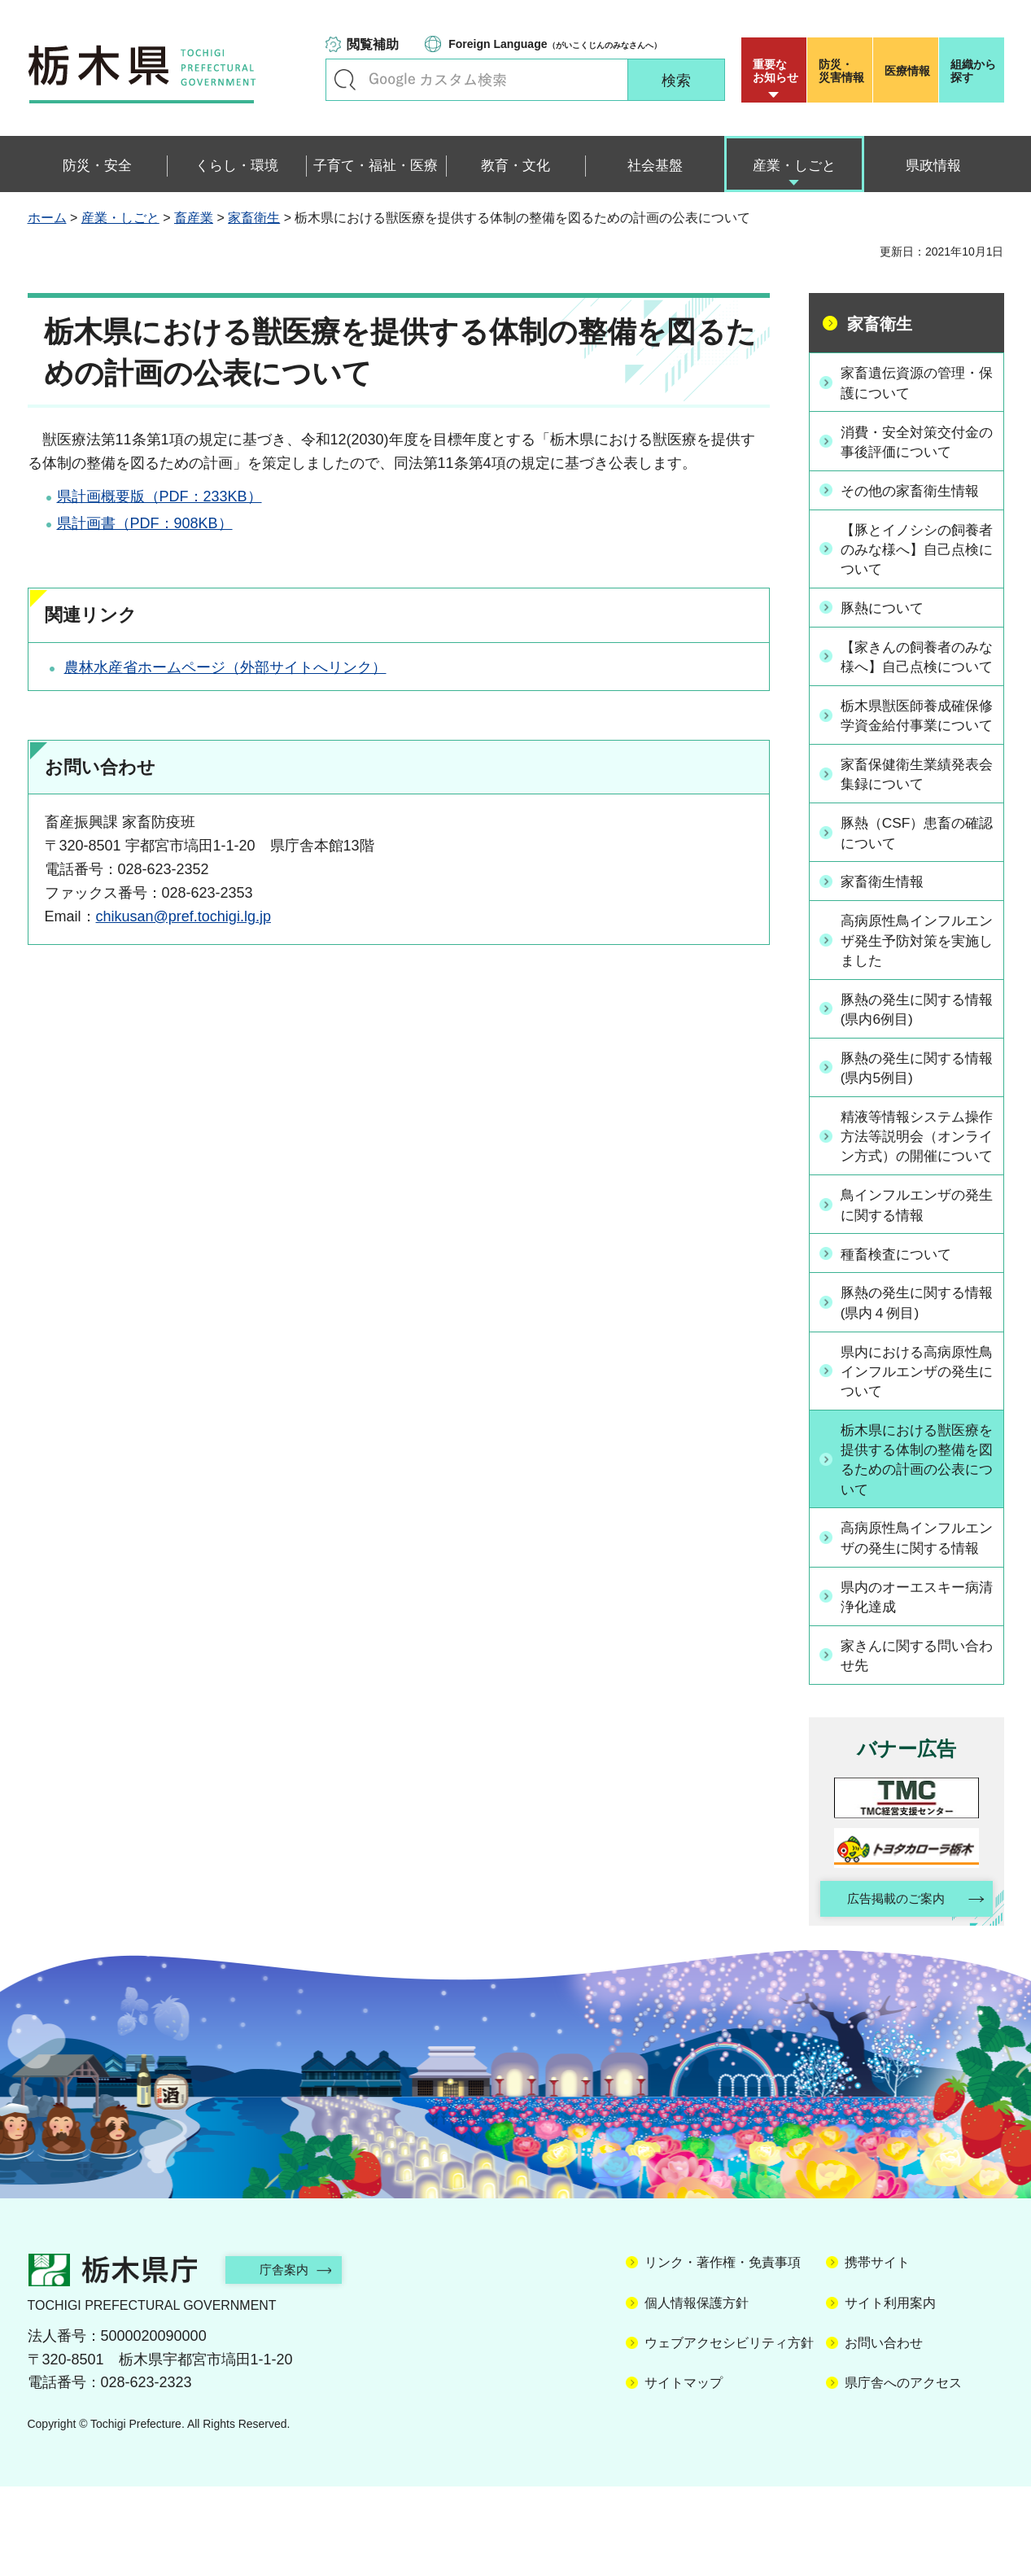  Describe the element at coordinates (843, 71) in the screenshot. I see `災害情報` at that location.